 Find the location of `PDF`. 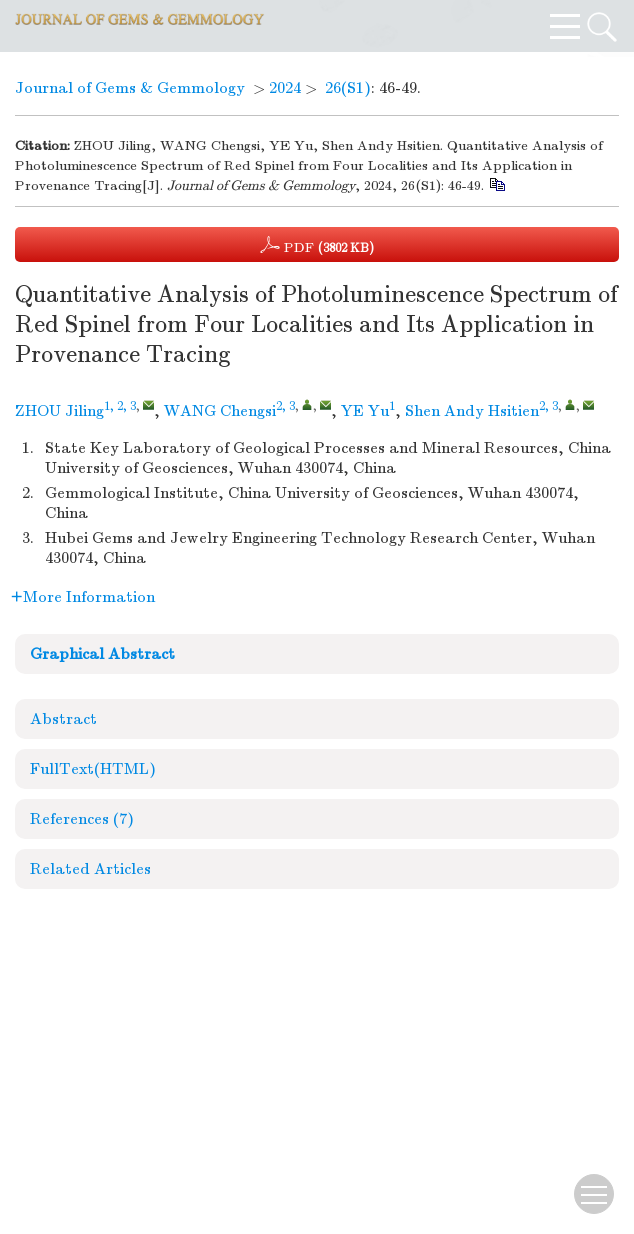

PDF is located at coordinates (317, 245).